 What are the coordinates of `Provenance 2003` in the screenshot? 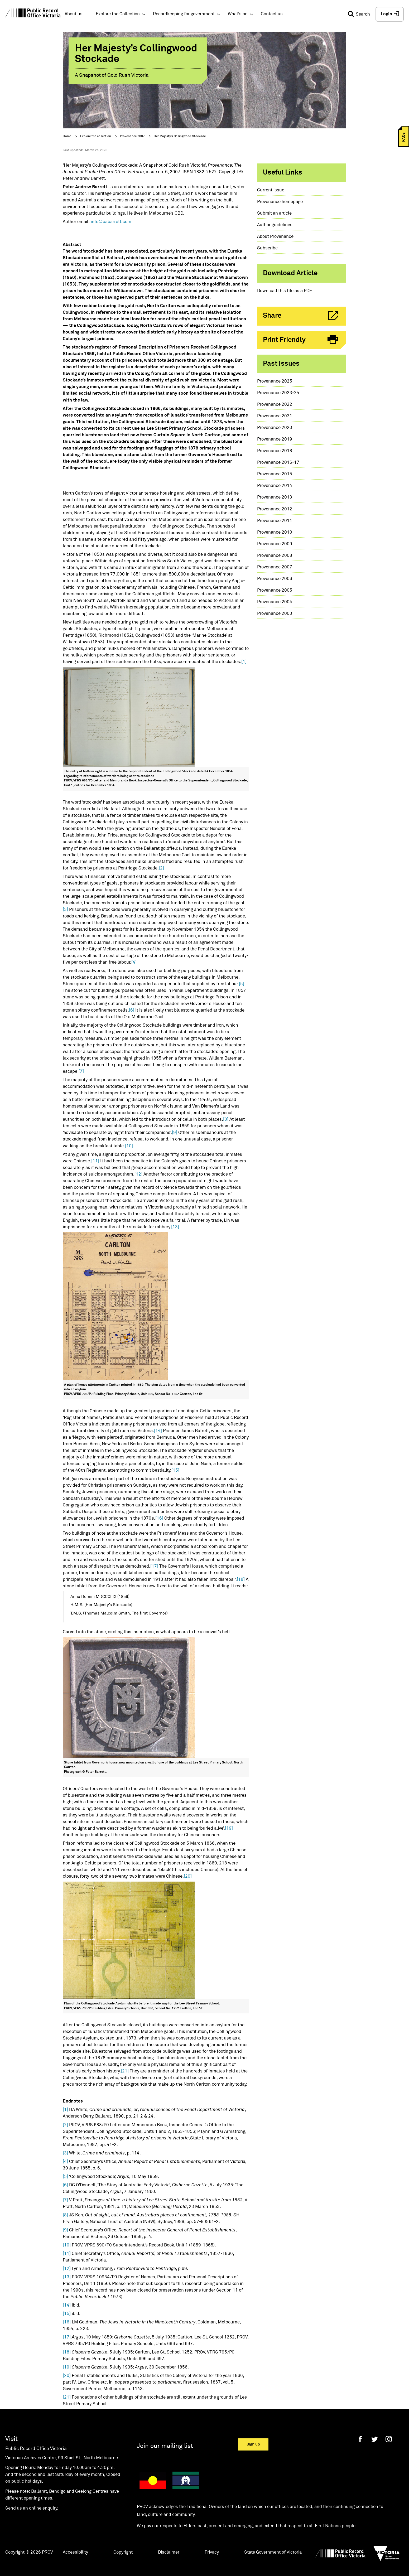 It's located at (274, 613).